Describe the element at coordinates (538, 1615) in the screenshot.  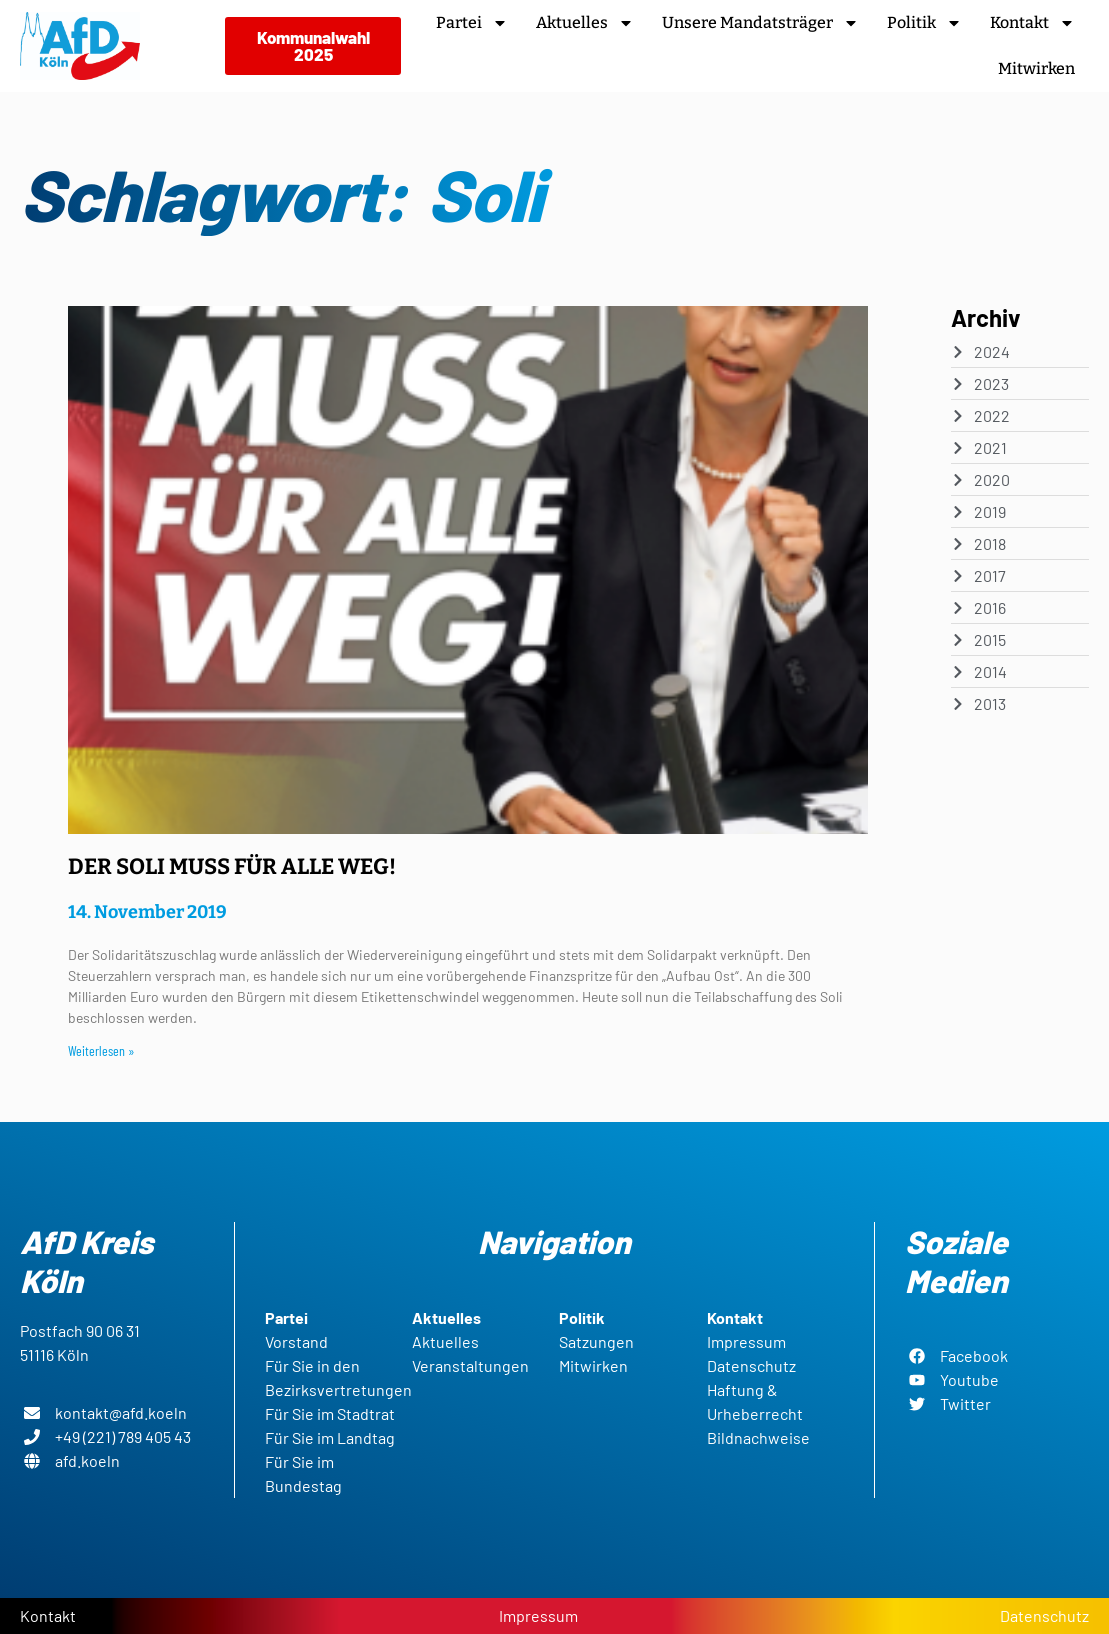
I see `Impressum` at that location.